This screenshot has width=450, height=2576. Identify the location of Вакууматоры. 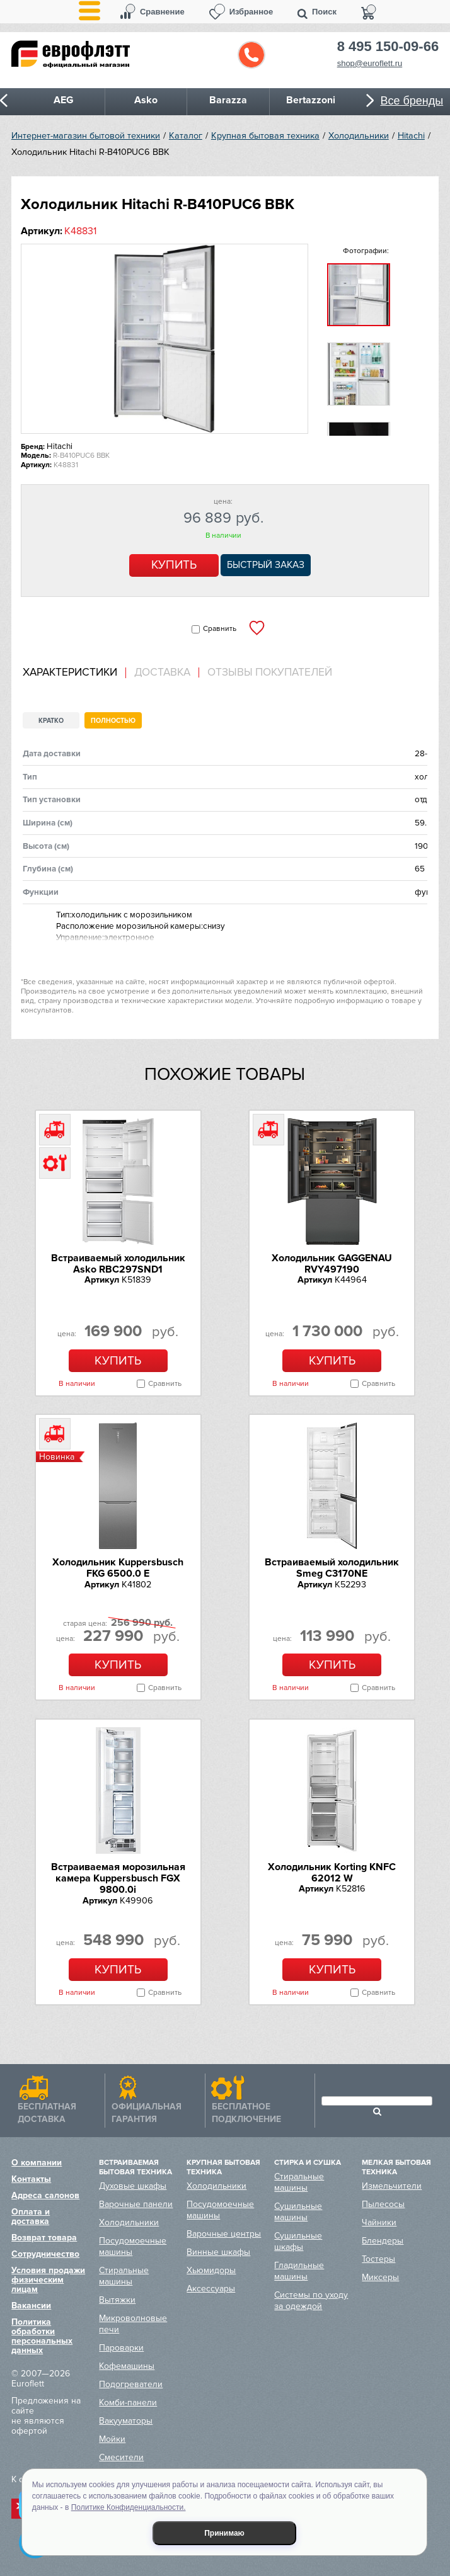
(126, 2420).